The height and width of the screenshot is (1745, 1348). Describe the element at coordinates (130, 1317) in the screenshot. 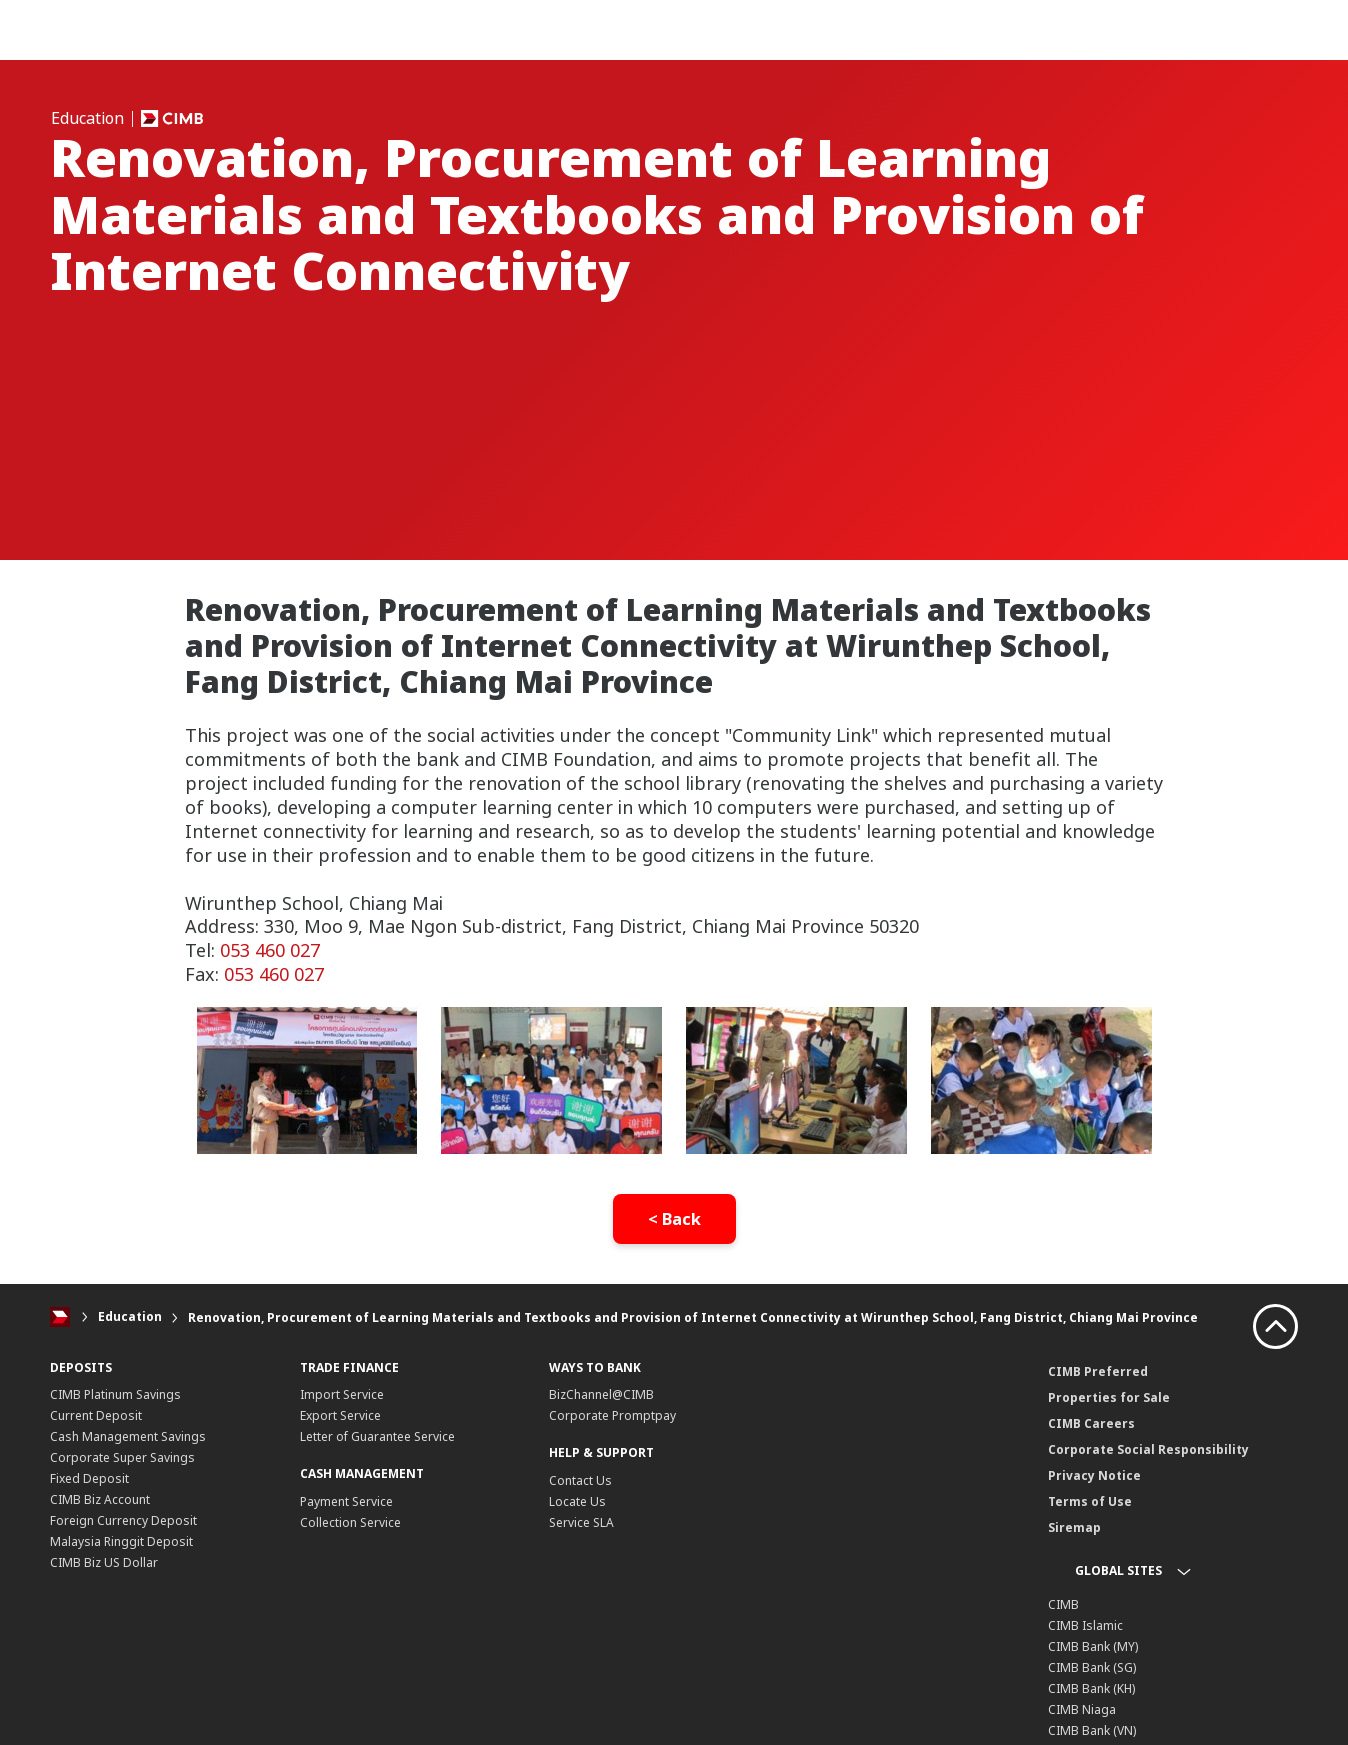

I see `Education` at that location.